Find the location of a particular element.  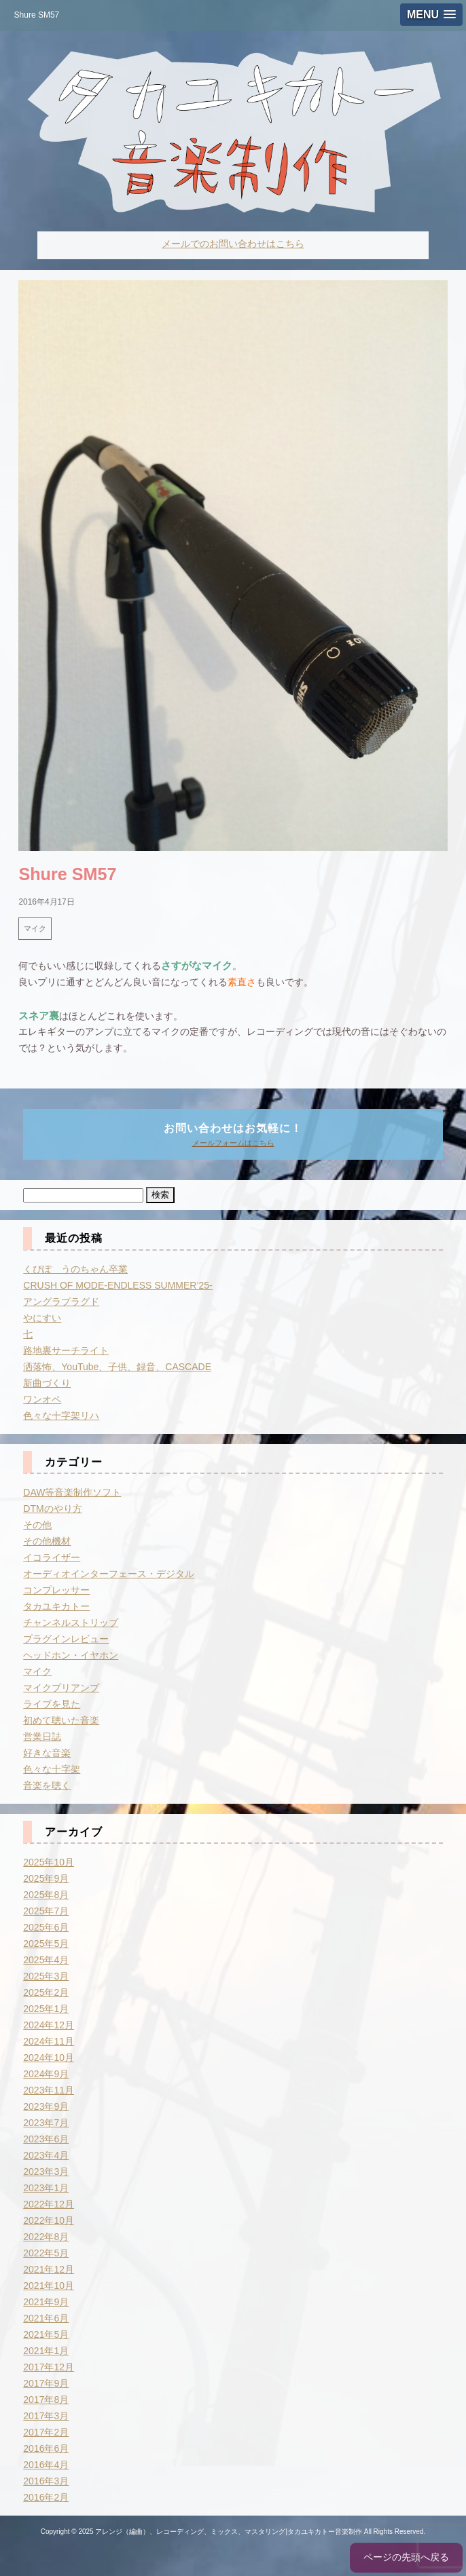

初めて聴いた音楽 is located at coordinates (61, 1720).